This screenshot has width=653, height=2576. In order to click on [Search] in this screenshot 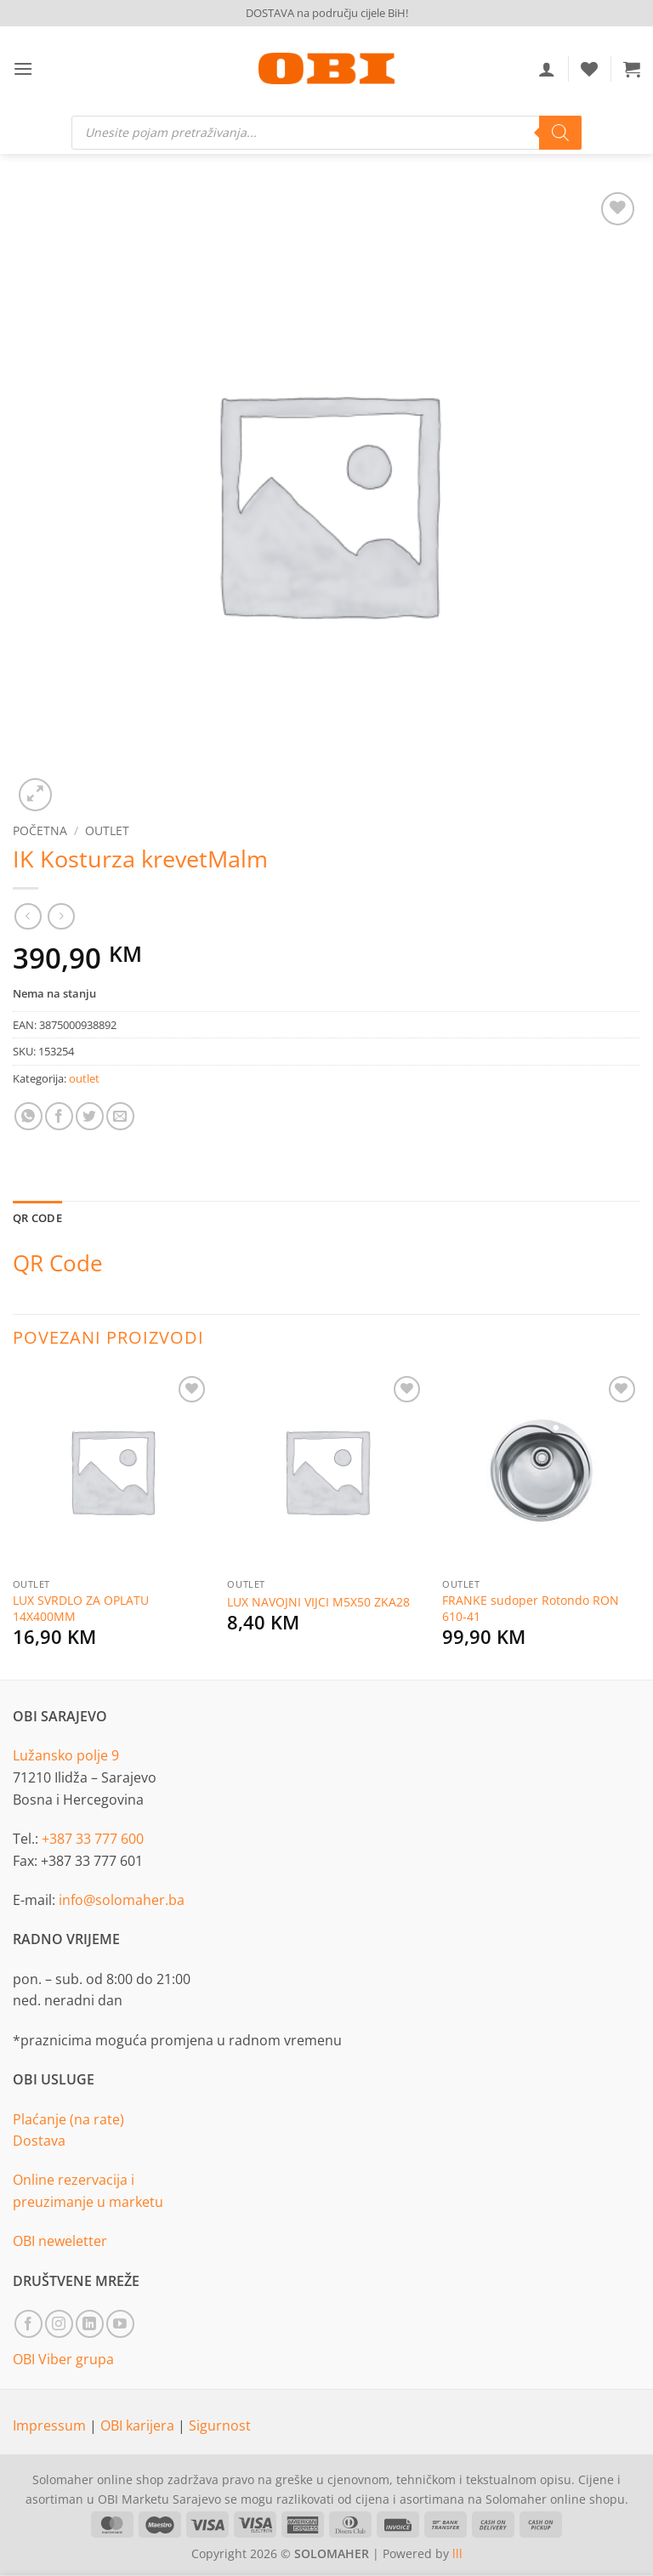, I will do `click(560, 133)`.